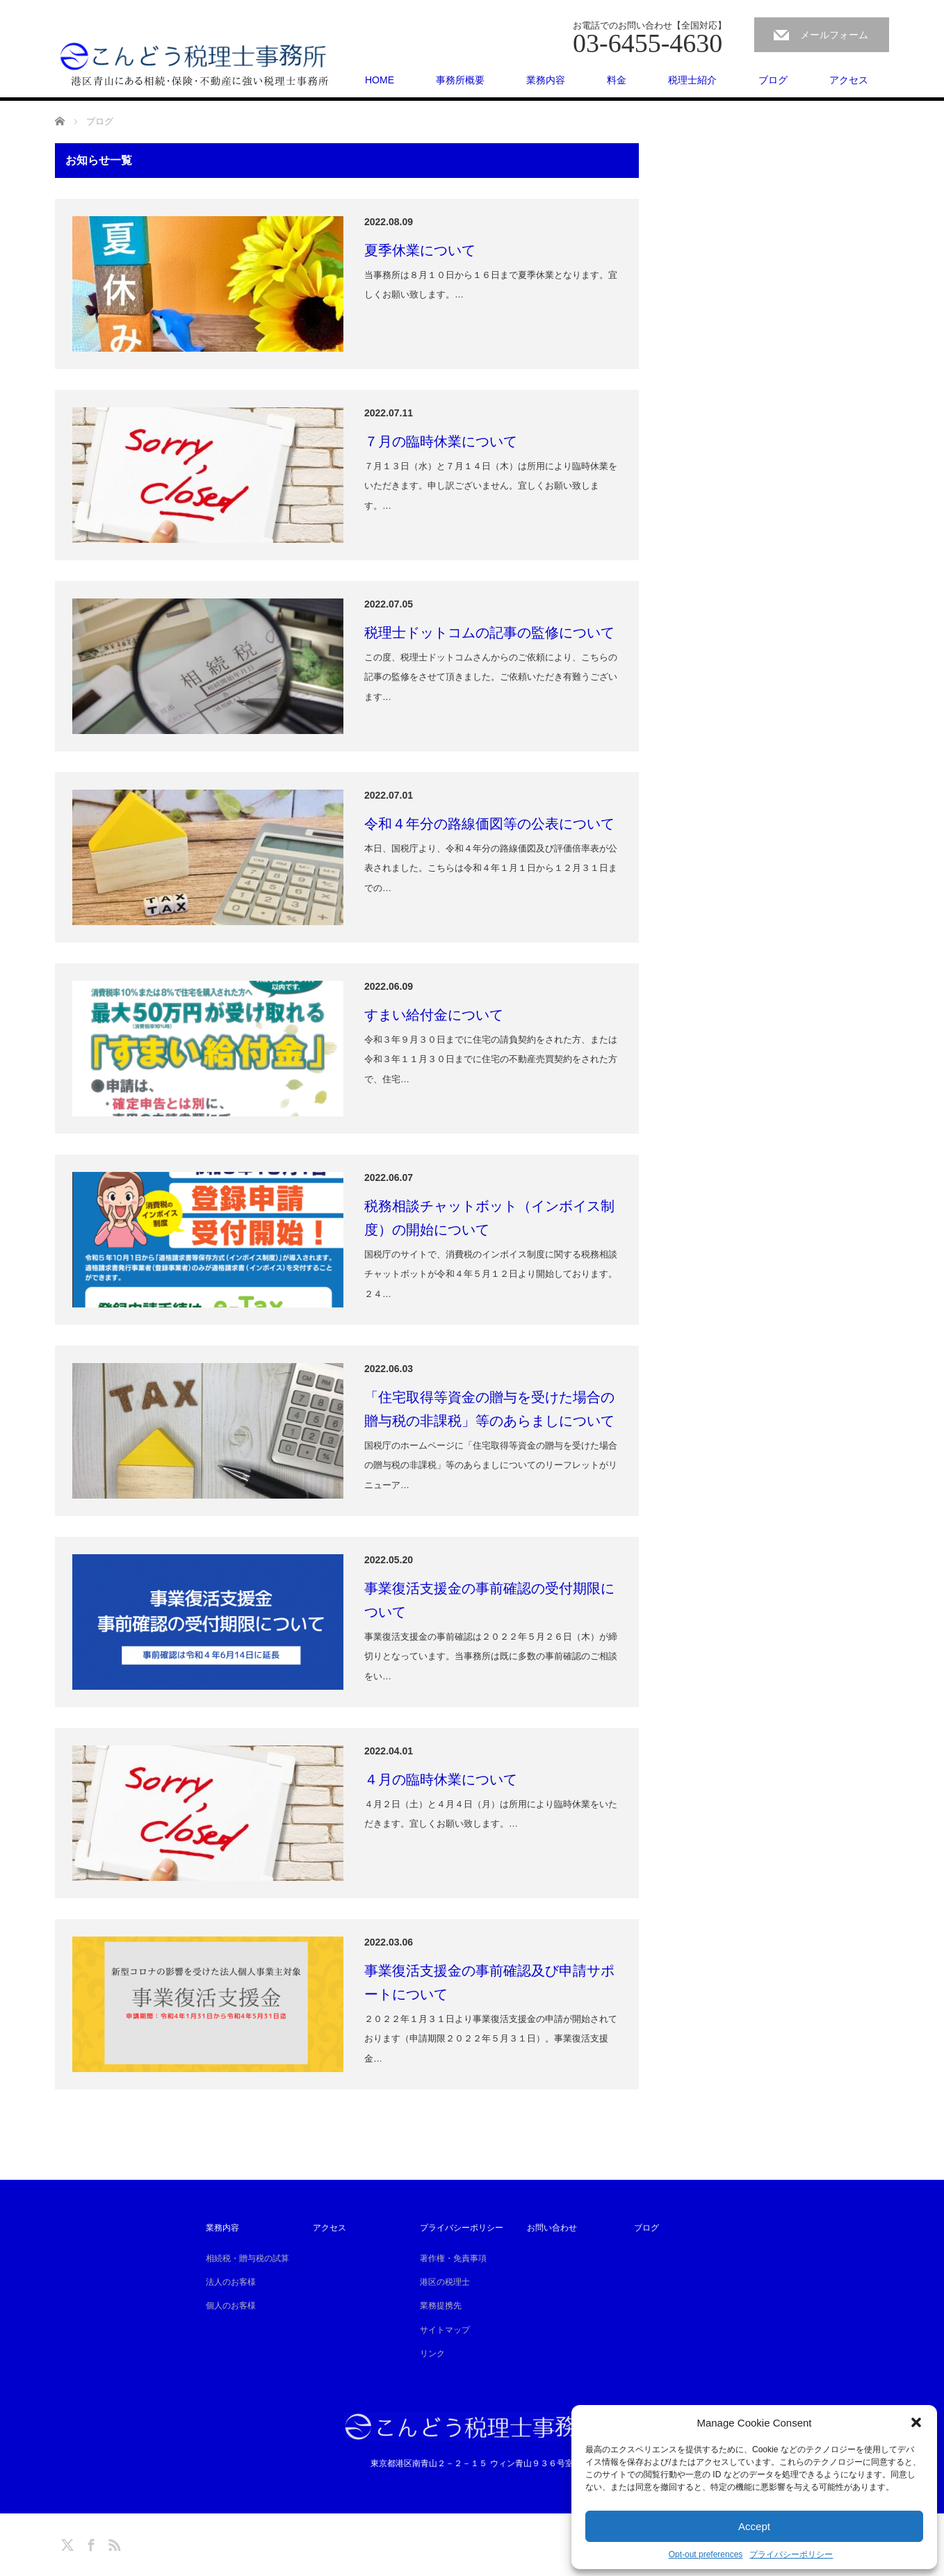 The height and width of the screenshot is (2576, 944). Describe the element at coordinates (916, 2422) in the screenshot. I see `[button]` at that location.